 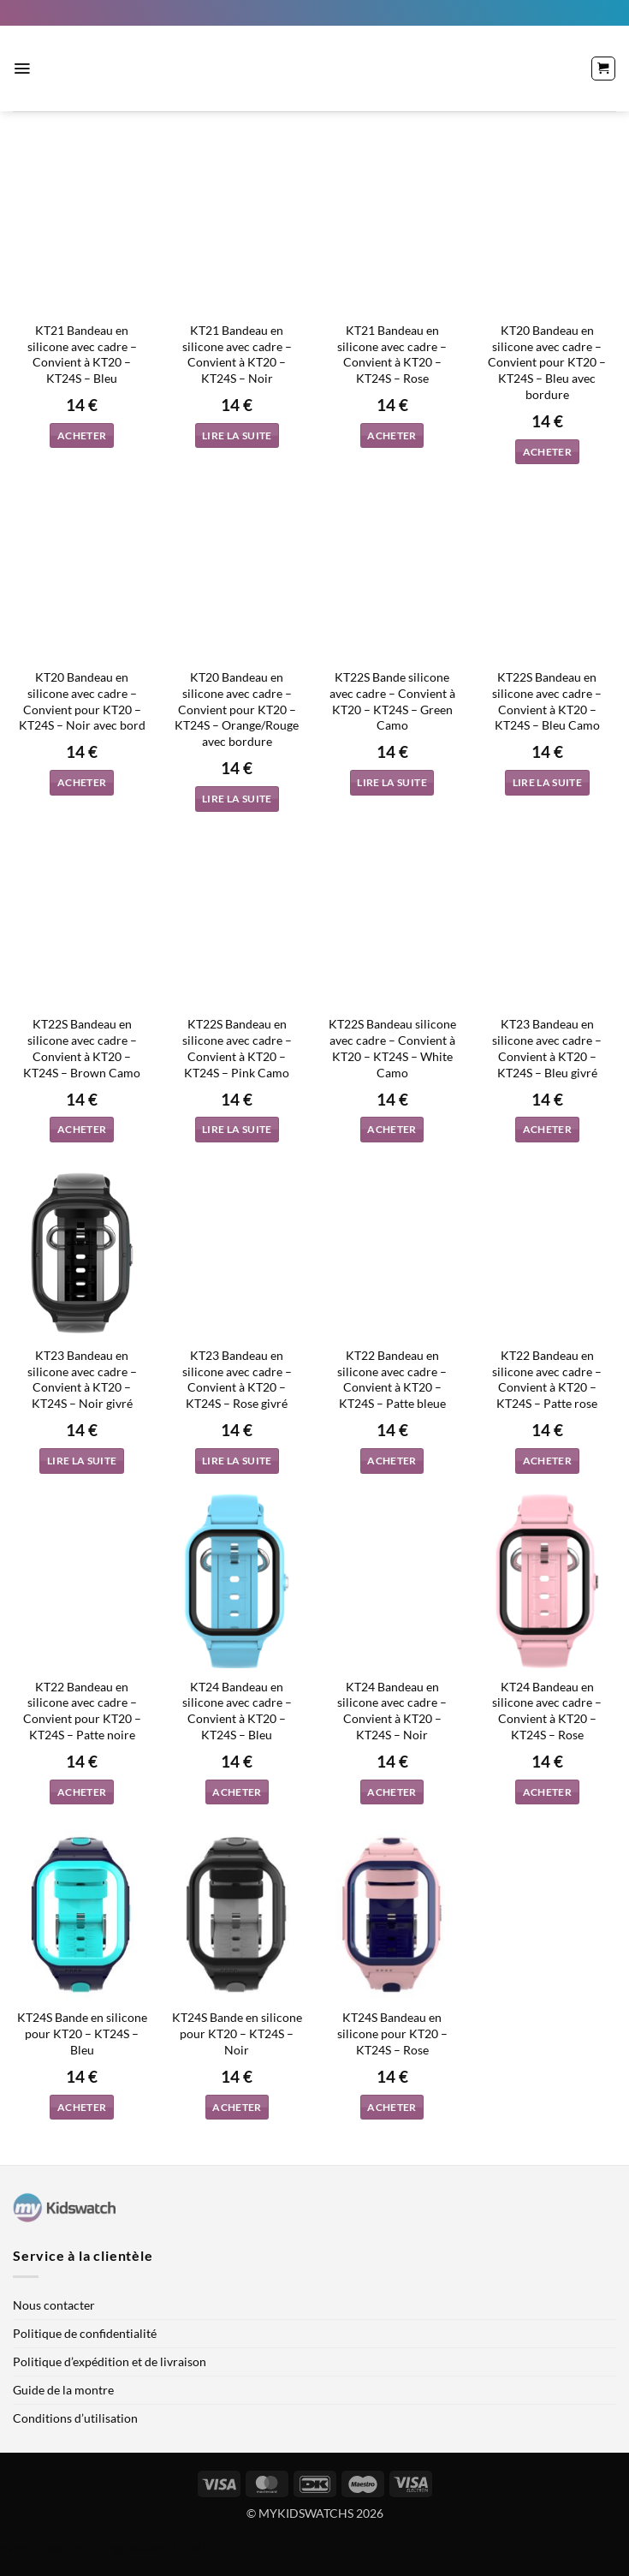 What do you see at coordinates (82, 354) in the screenshot?
I see `KT21 Bandeau en silicone avec cadre – Convient à KT20 – KT24S – Bleu` at bounding box center [82, 354].